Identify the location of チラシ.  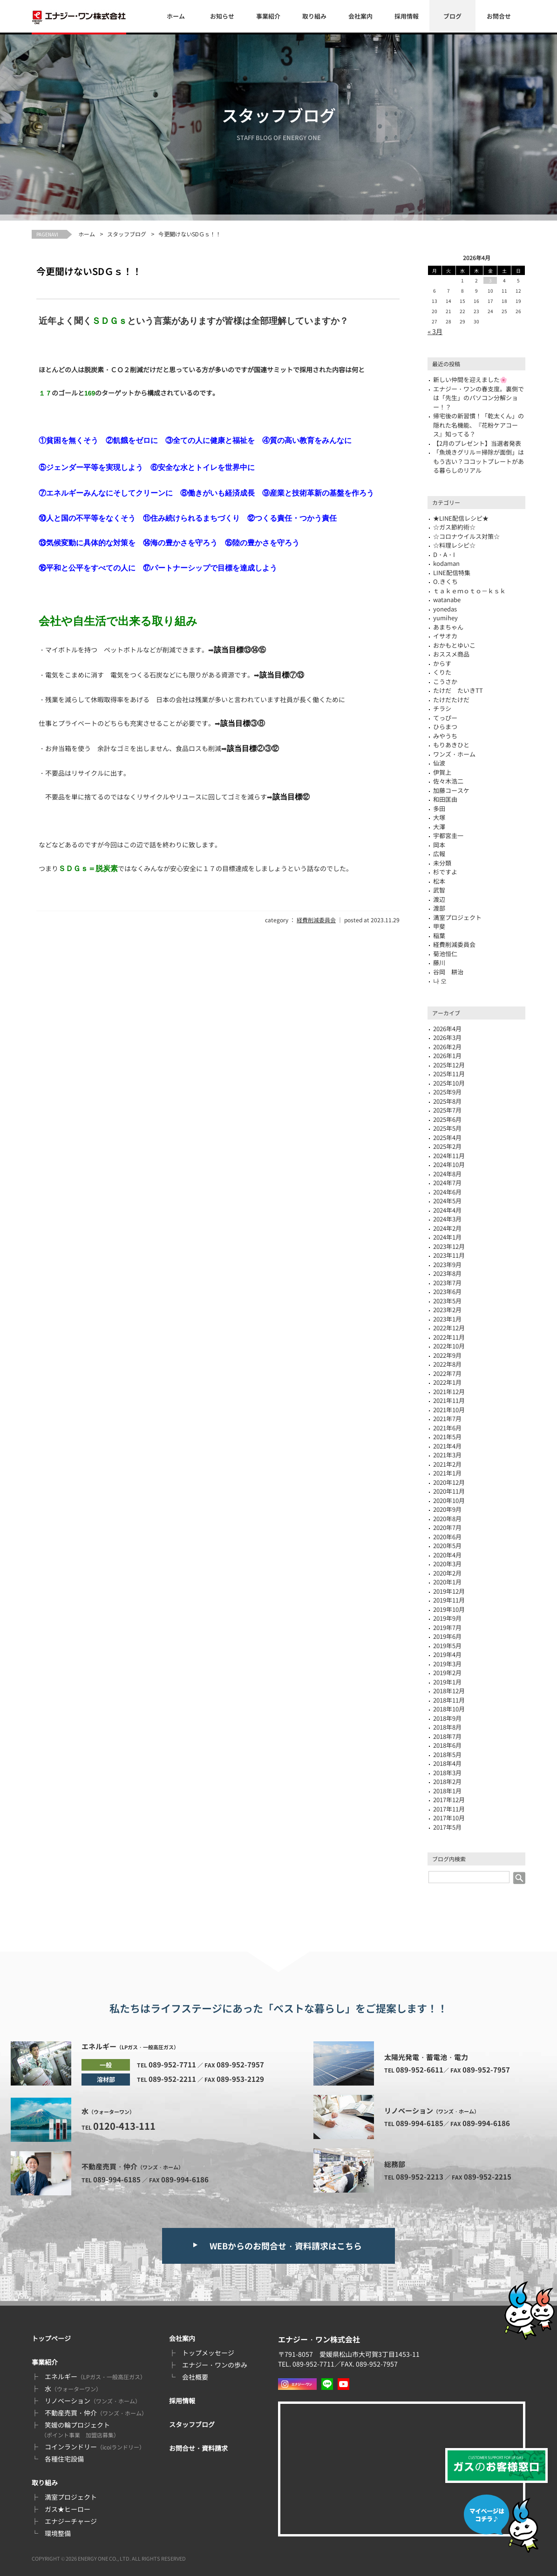
(442, 708).